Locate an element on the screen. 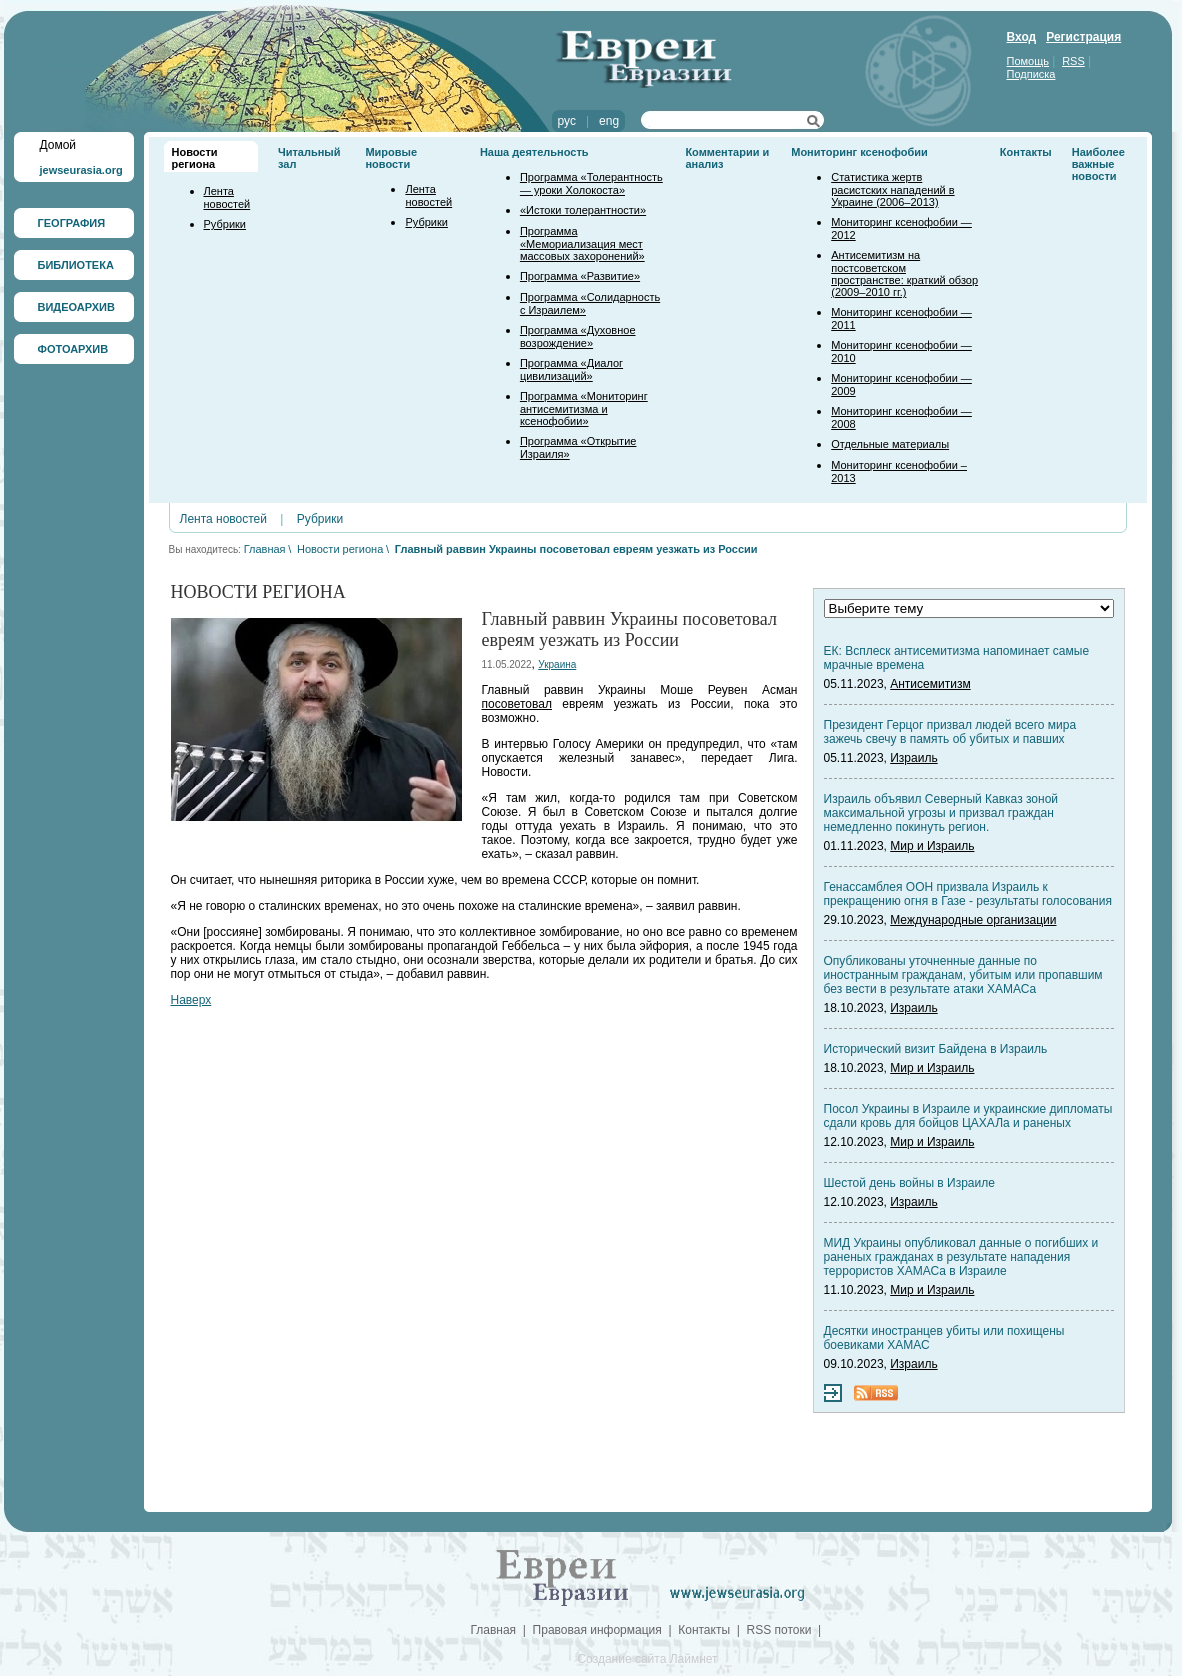 Image resolution: width=1182 pixels, height=1676 pixels. Украина is located at coordinates (557, 664).